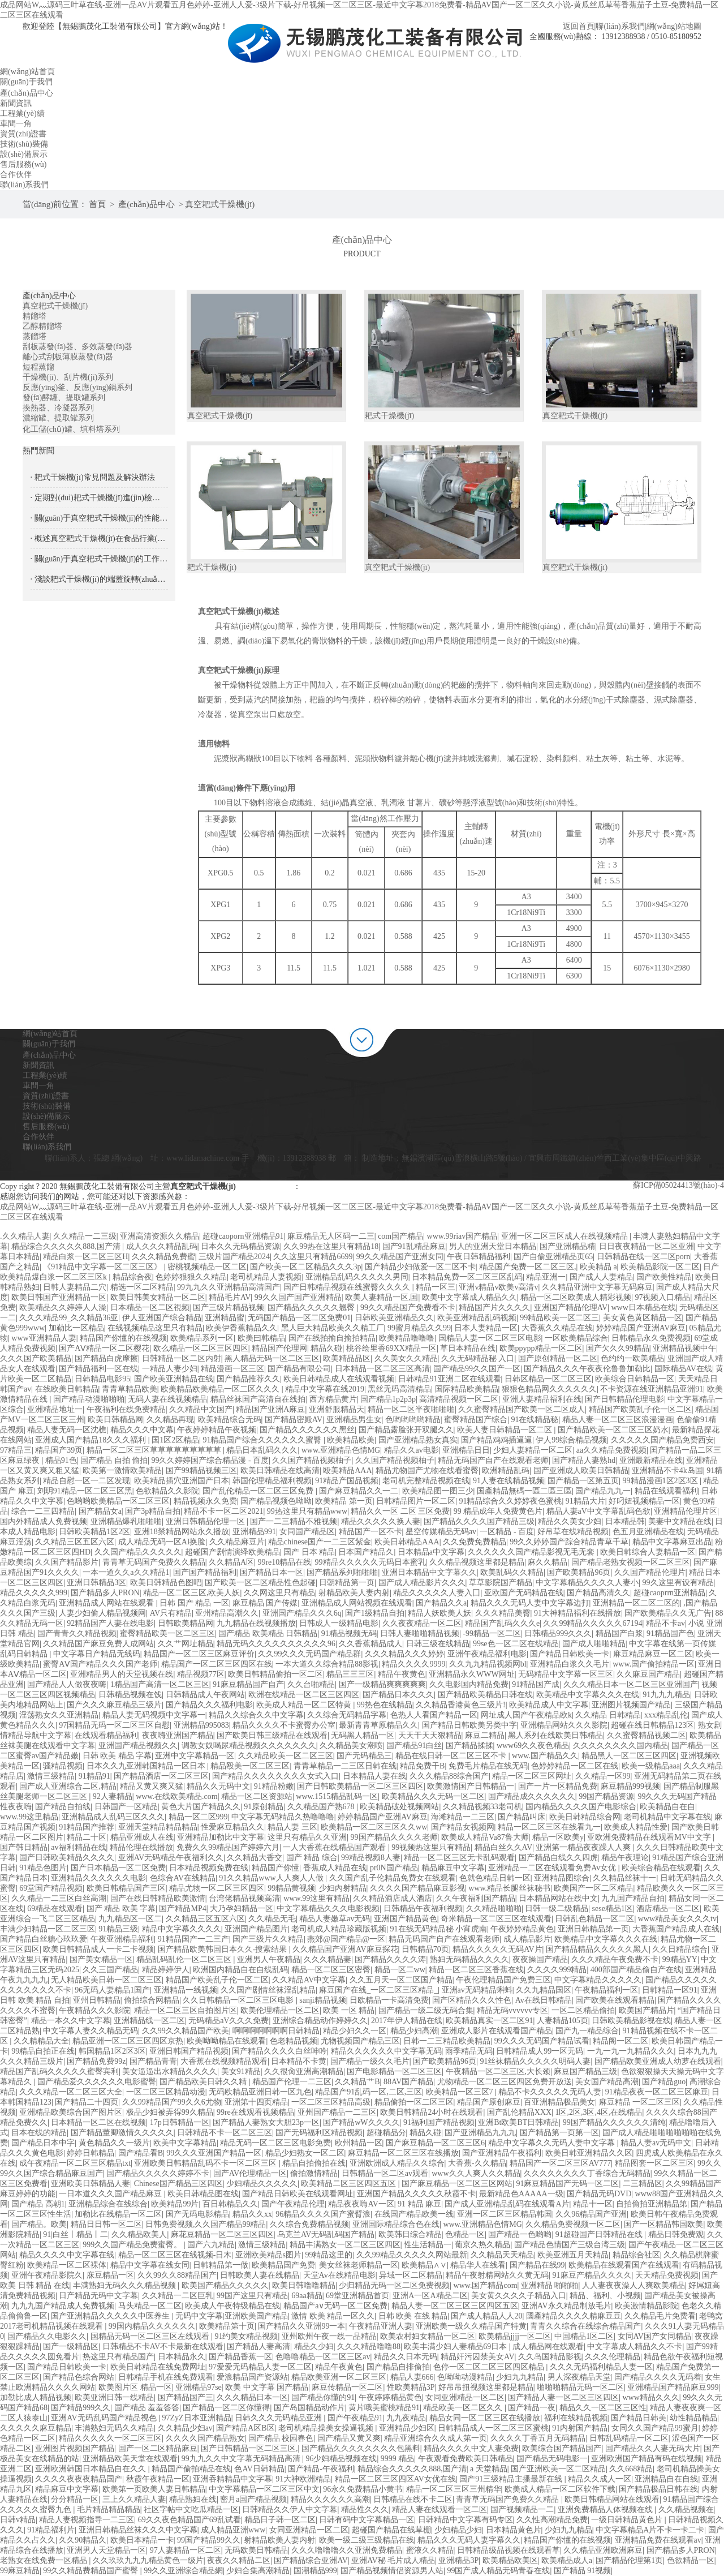 This screenshot has height=2576, width=724. What do you see at coordinates (77, 387) in the screenshot?
I see `反應(yīng)釜、反應(yīng)鍋系列` at bounding box center [77, 387].